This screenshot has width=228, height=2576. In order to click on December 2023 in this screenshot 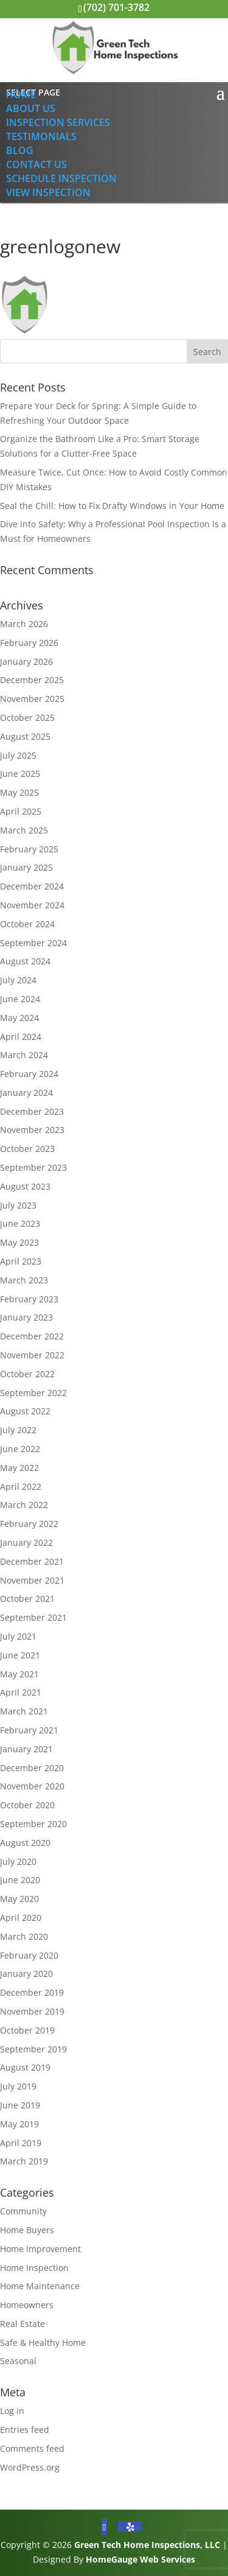, I will do `click(32, 1111)`.